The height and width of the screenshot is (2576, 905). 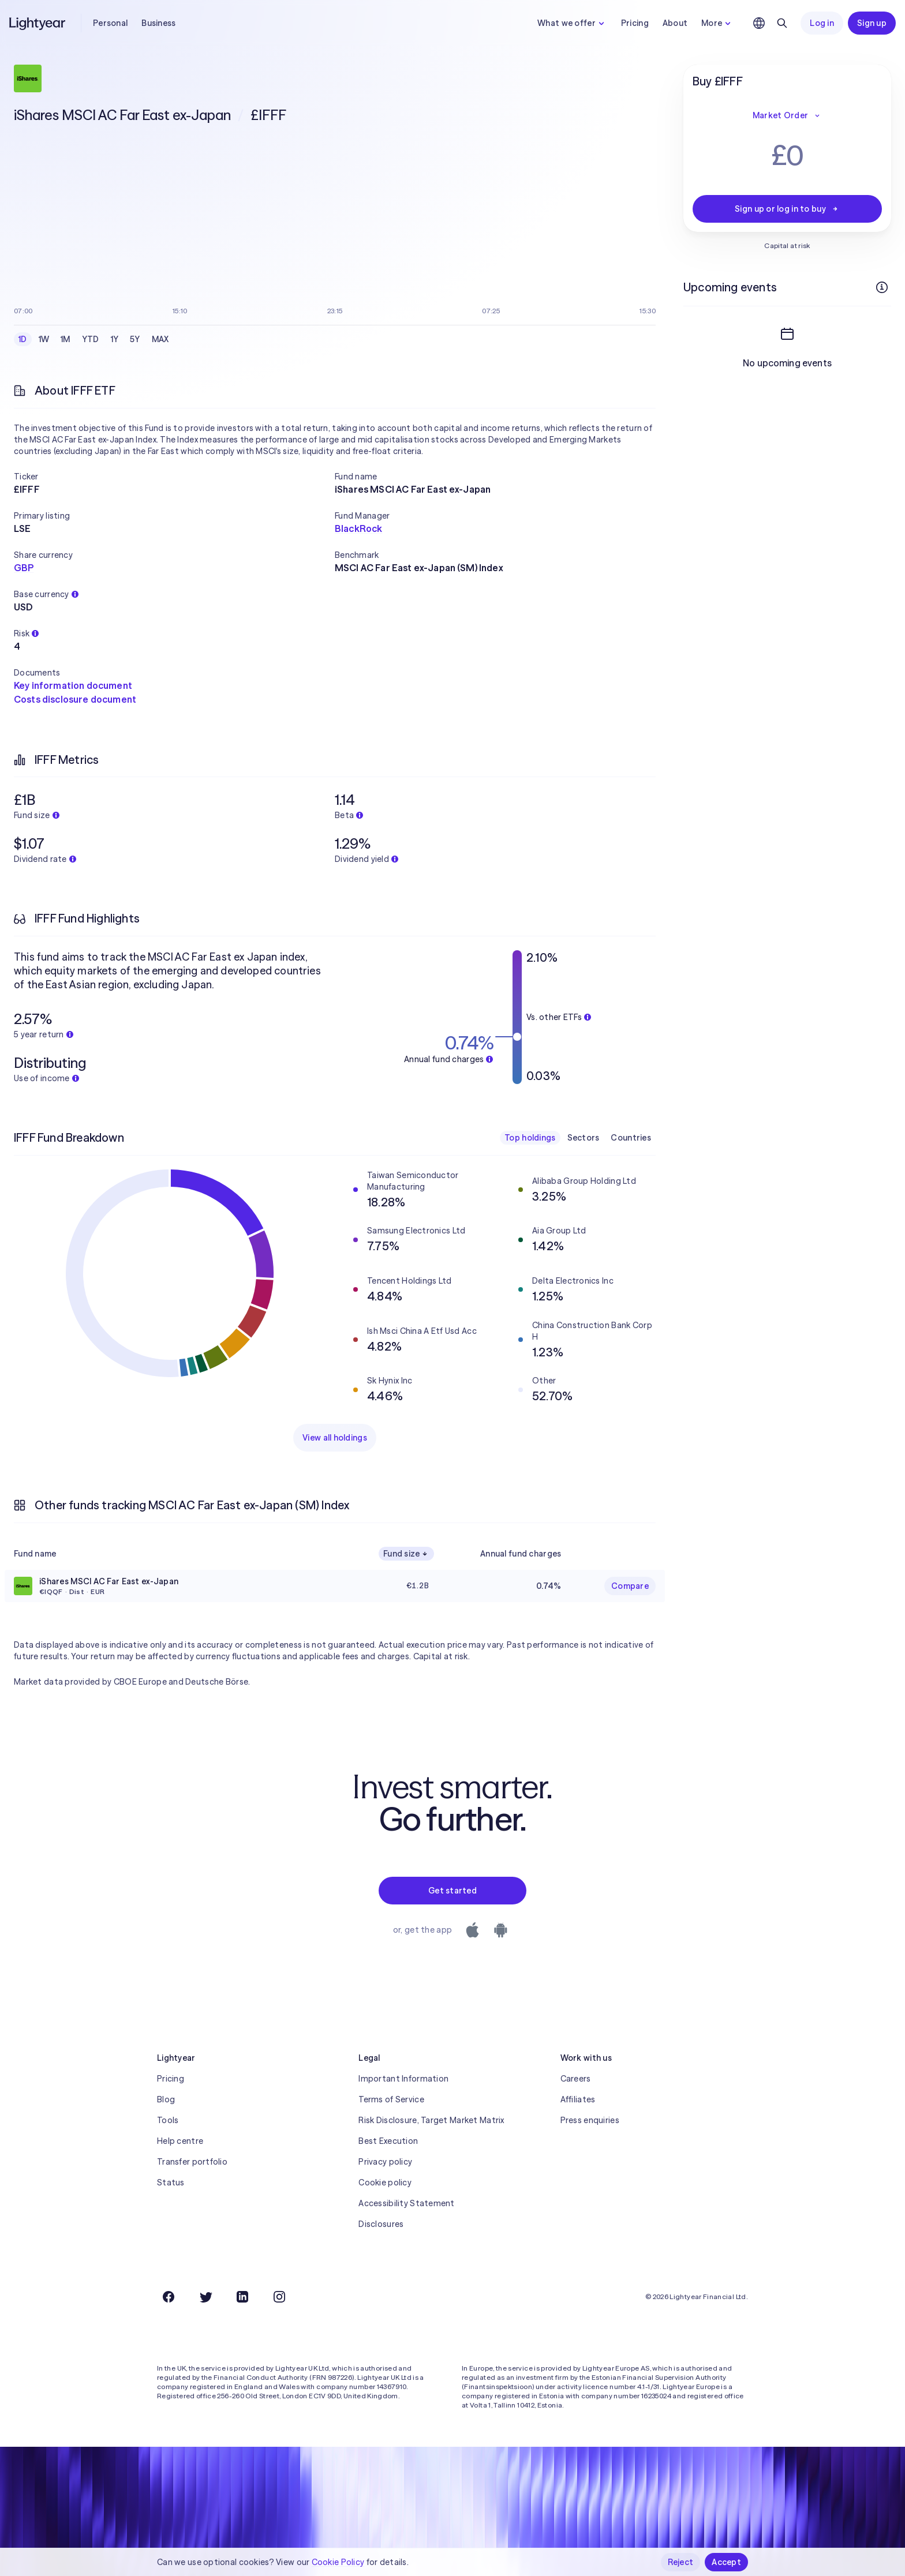 What do you see at coordinates (115, 339) in the screenshot?
I see `1Y [checkbox]` at bounding box center [115, 339].